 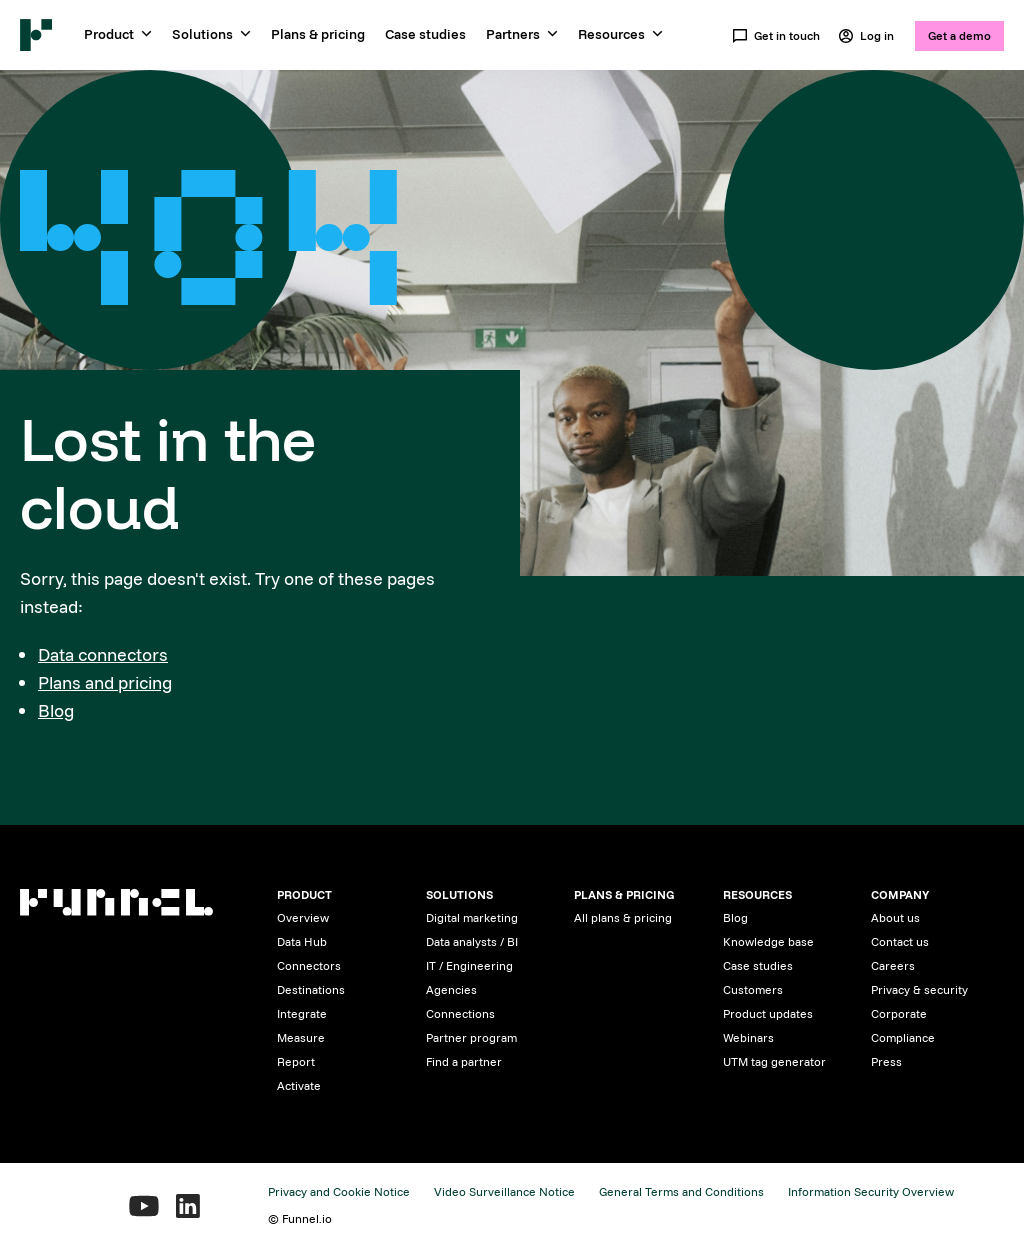 What do you see at coordinates (903, 1037) in the screenshot?
I see `Compliance` at bounding box center [903, 1037].